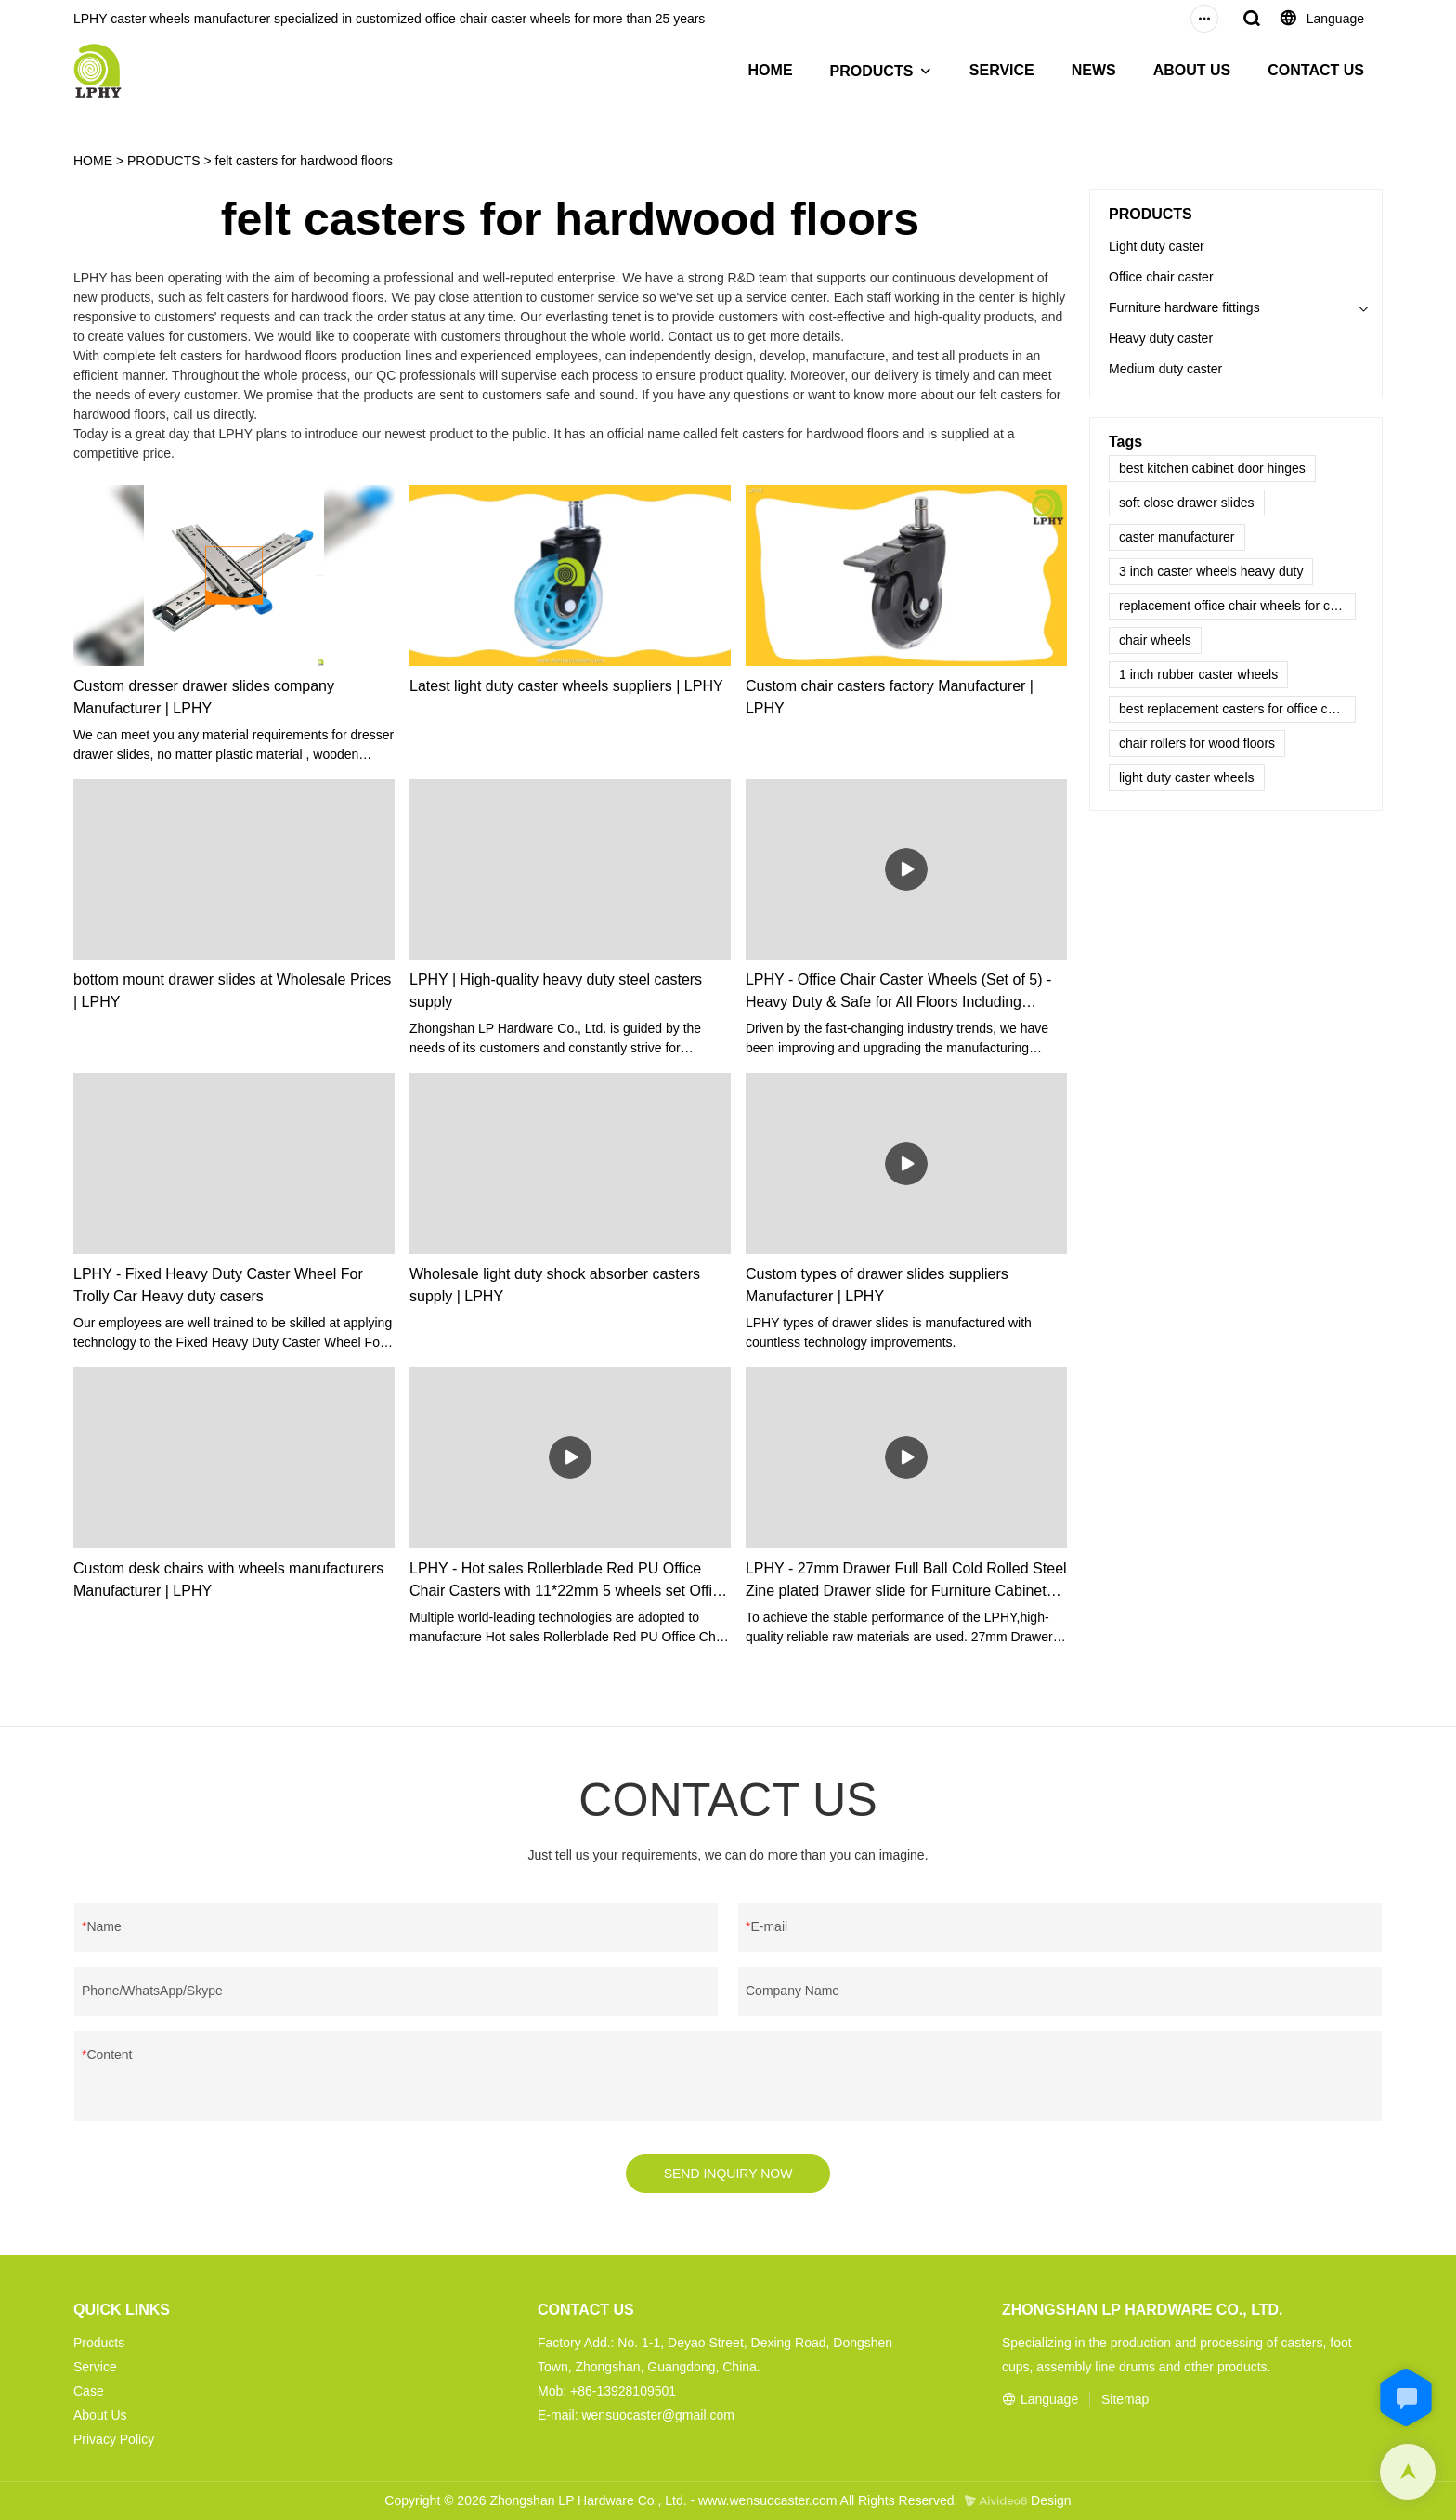 Image resolution: width=1456 pixels, height=2520 pixels. What do you see at coordinates (1211, 571) in the screenshot?
I see `3 inch caster wheels heavy duty` at bounding box center [1211, 571].